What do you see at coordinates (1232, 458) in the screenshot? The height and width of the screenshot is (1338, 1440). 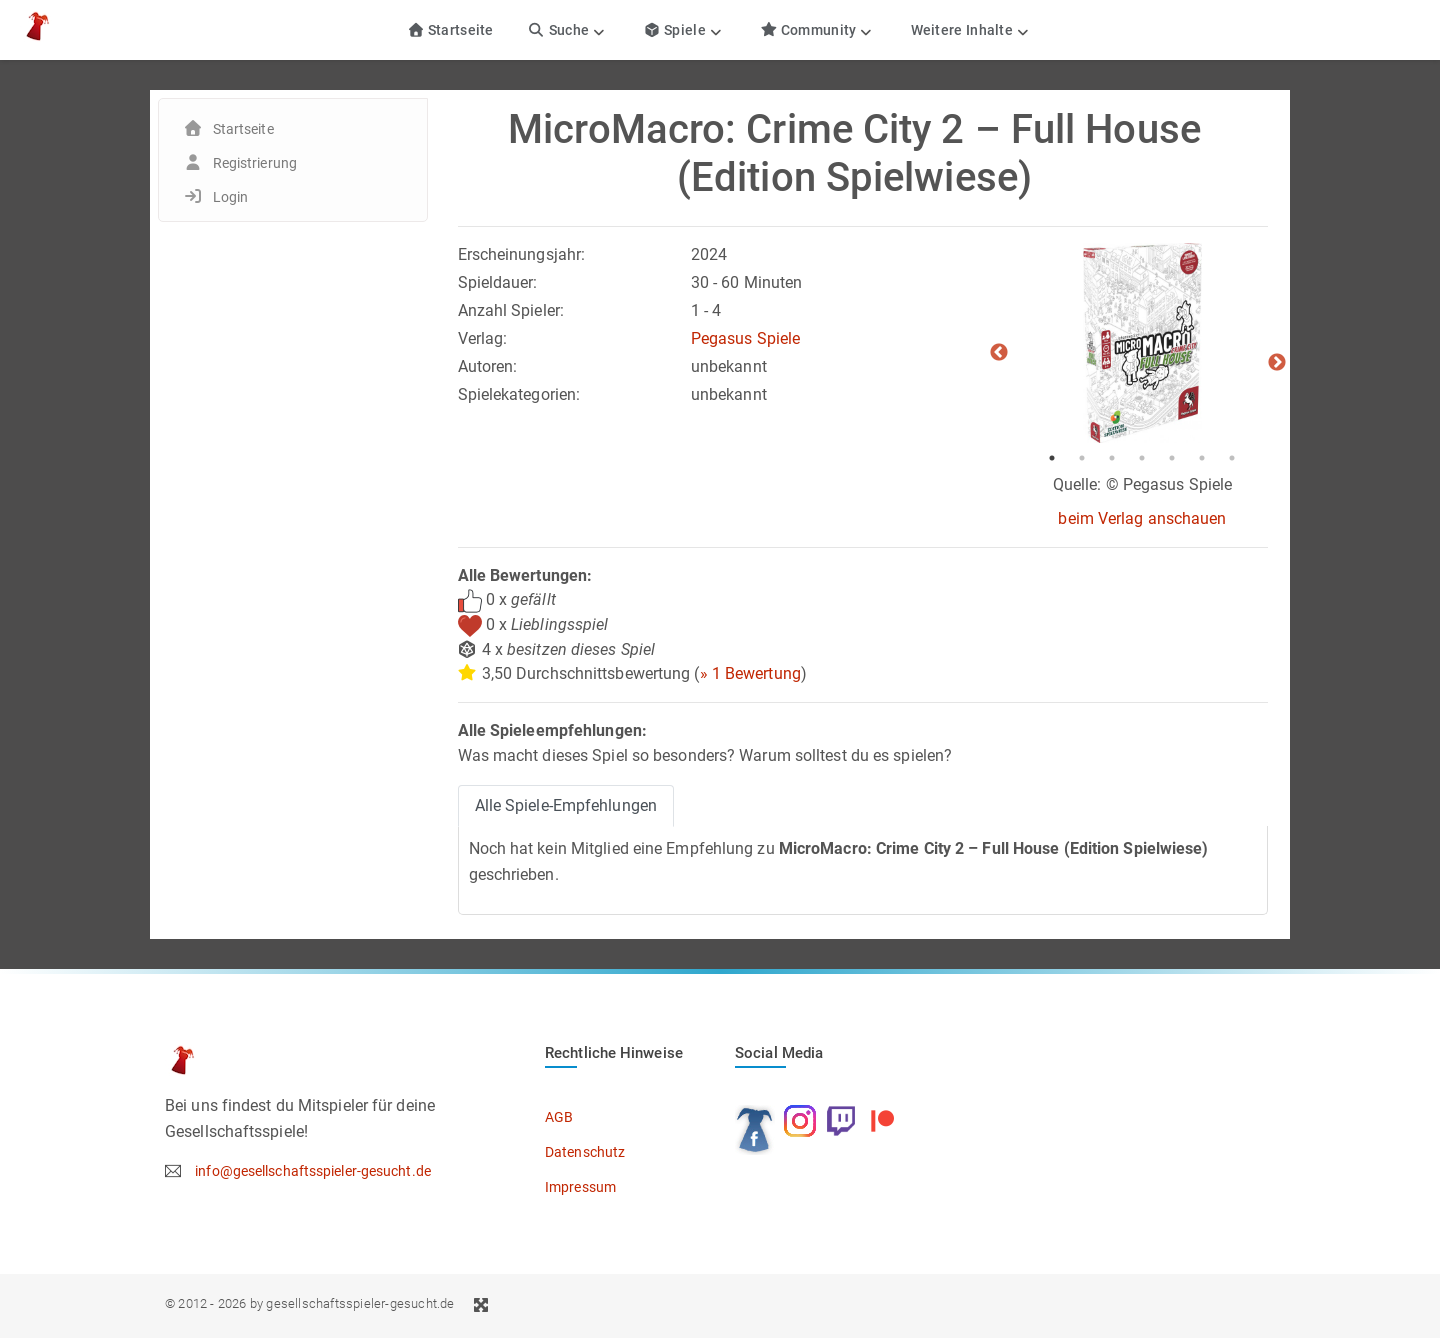 I see `7 [tab]` at bounding box center [1232, 458].